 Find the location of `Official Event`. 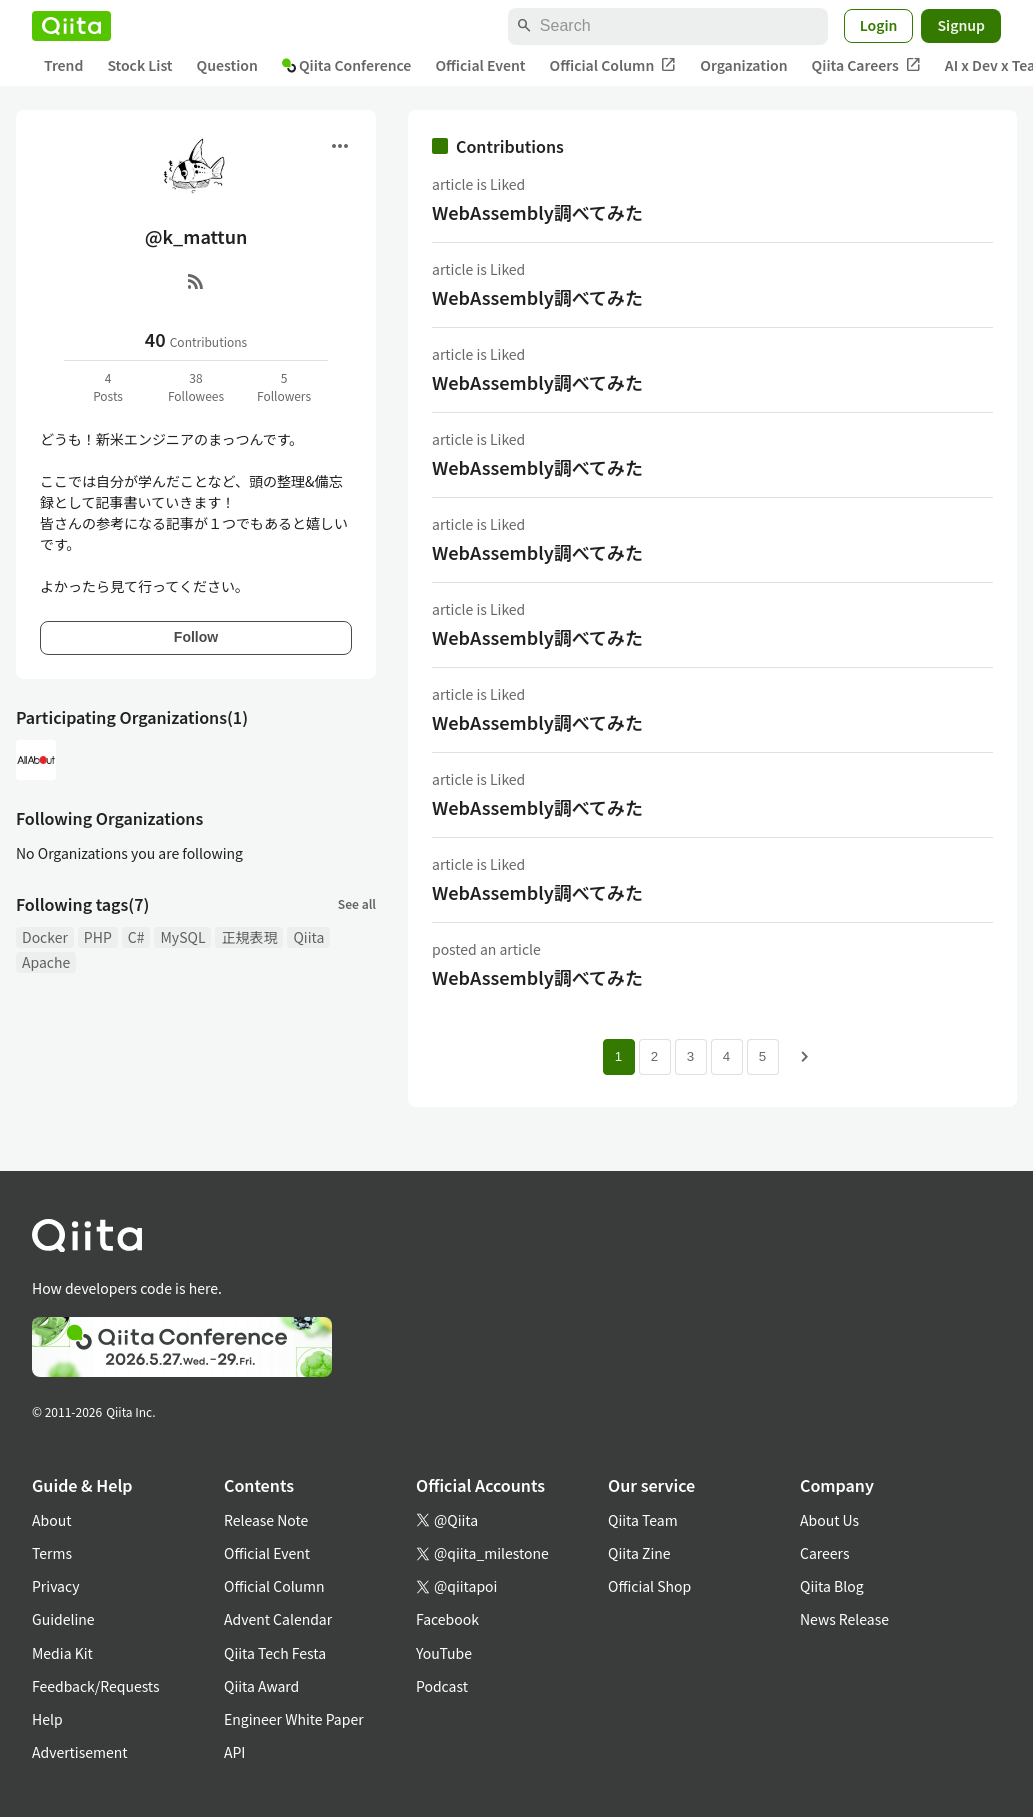

Official Event is located at coordinates (480, 65).